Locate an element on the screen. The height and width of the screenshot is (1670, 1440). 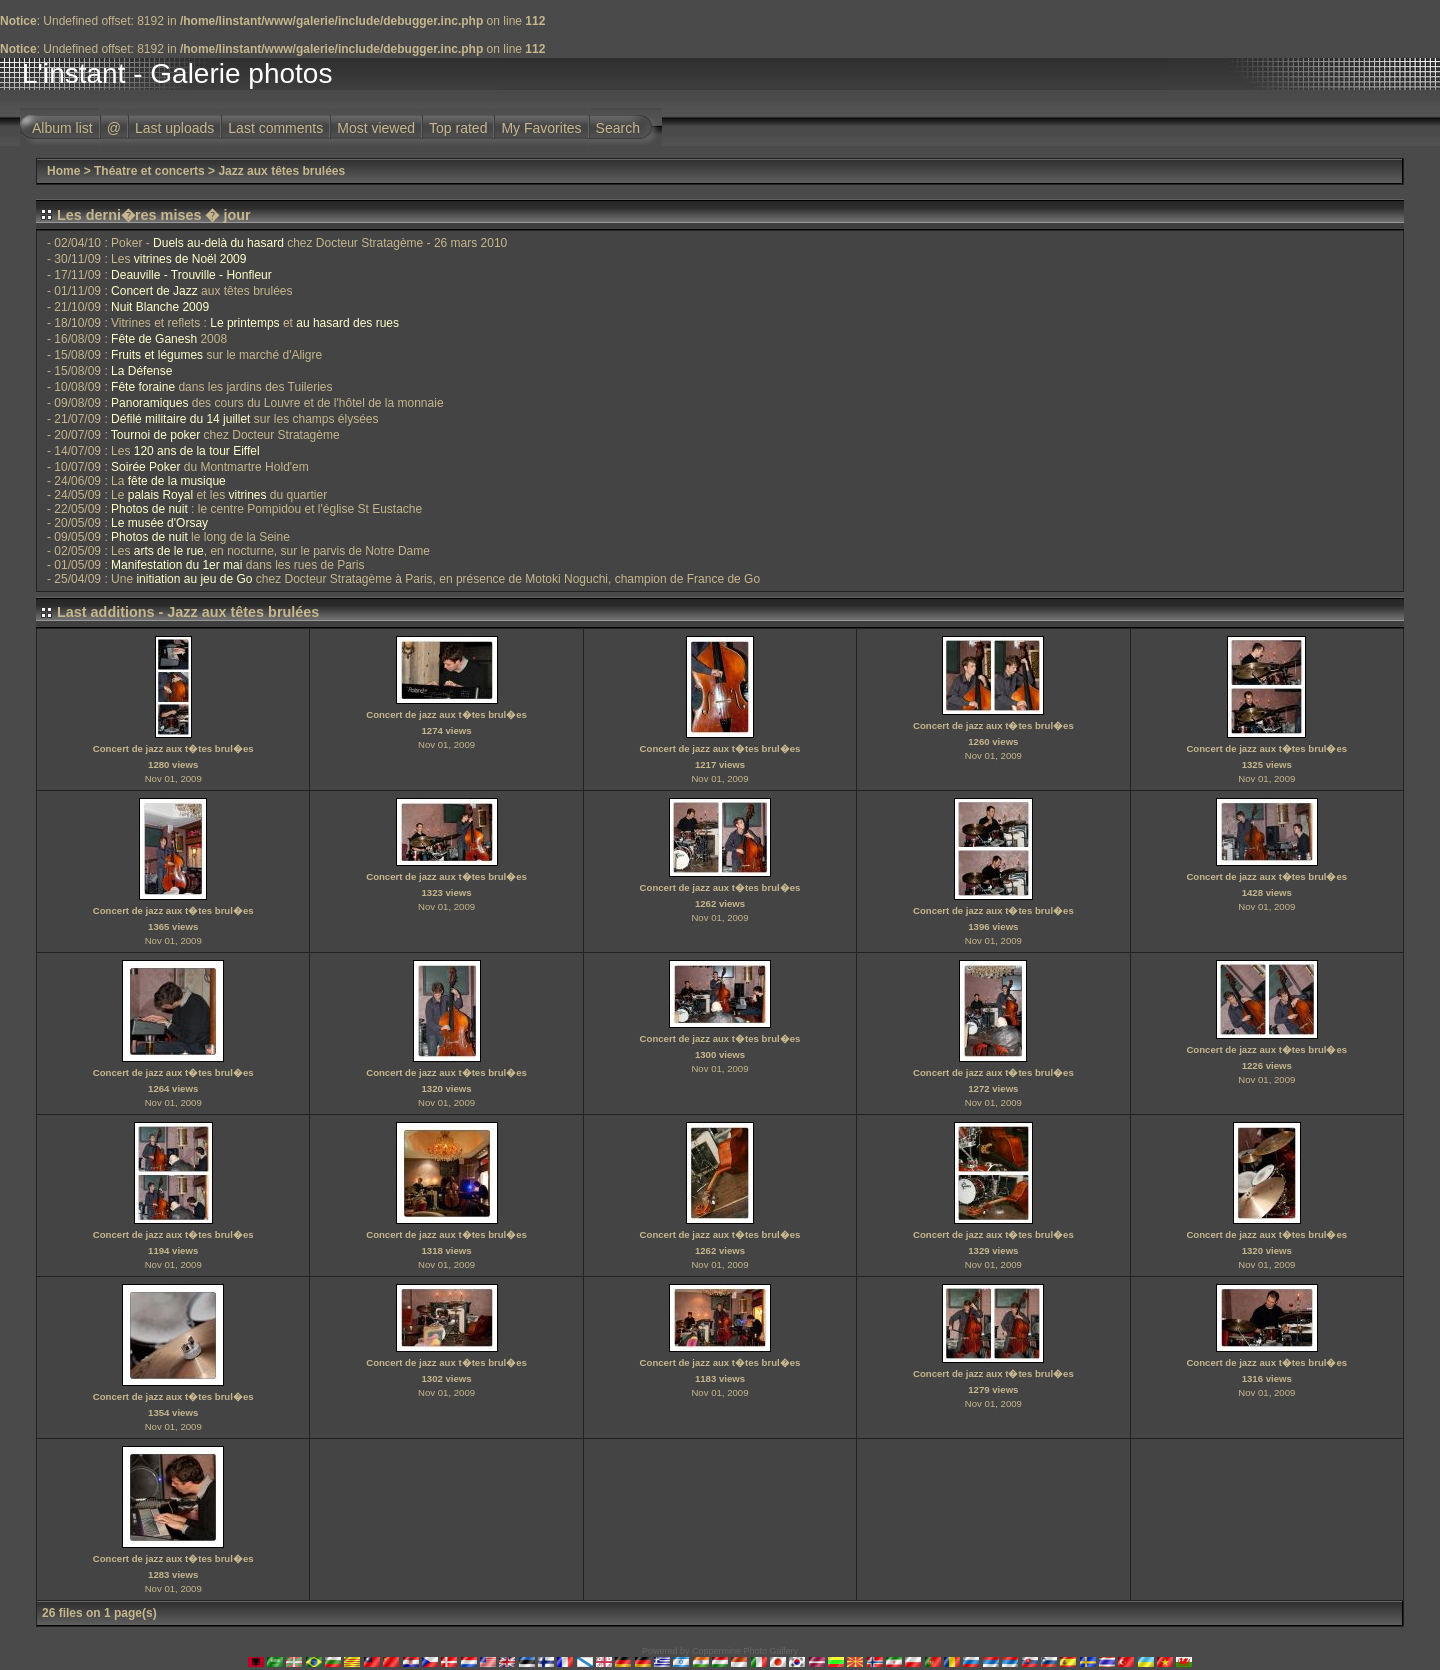
120 ans de la tour Eiffel is located at coordinates (197, 451).